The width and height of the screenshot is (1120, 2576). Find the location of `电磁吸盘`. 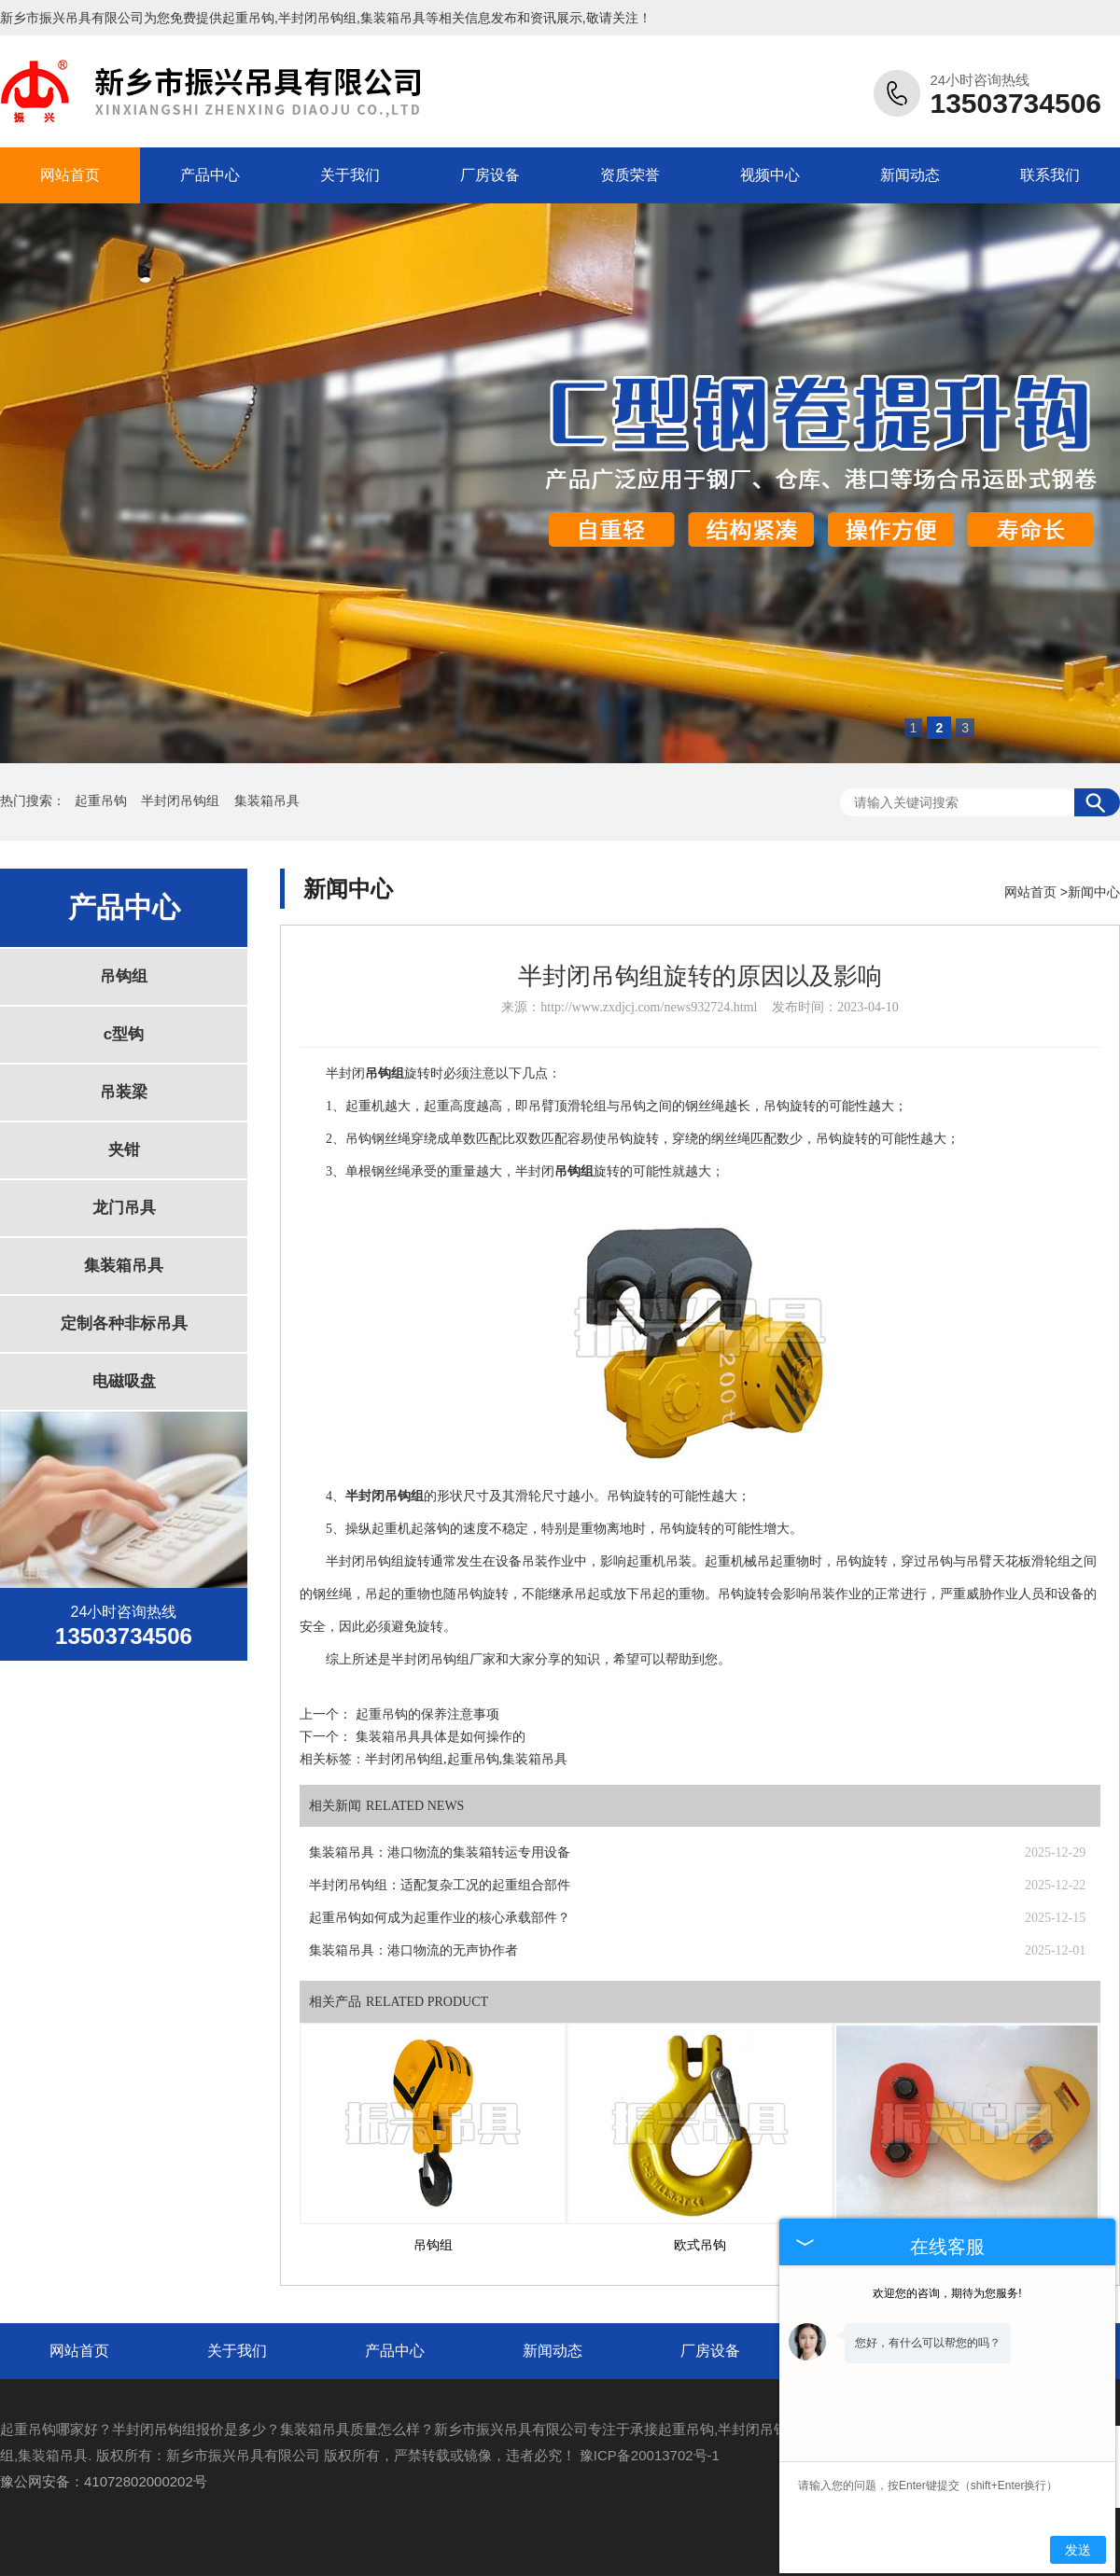

电磁吸盘 is located at coordinates (124, 1381).